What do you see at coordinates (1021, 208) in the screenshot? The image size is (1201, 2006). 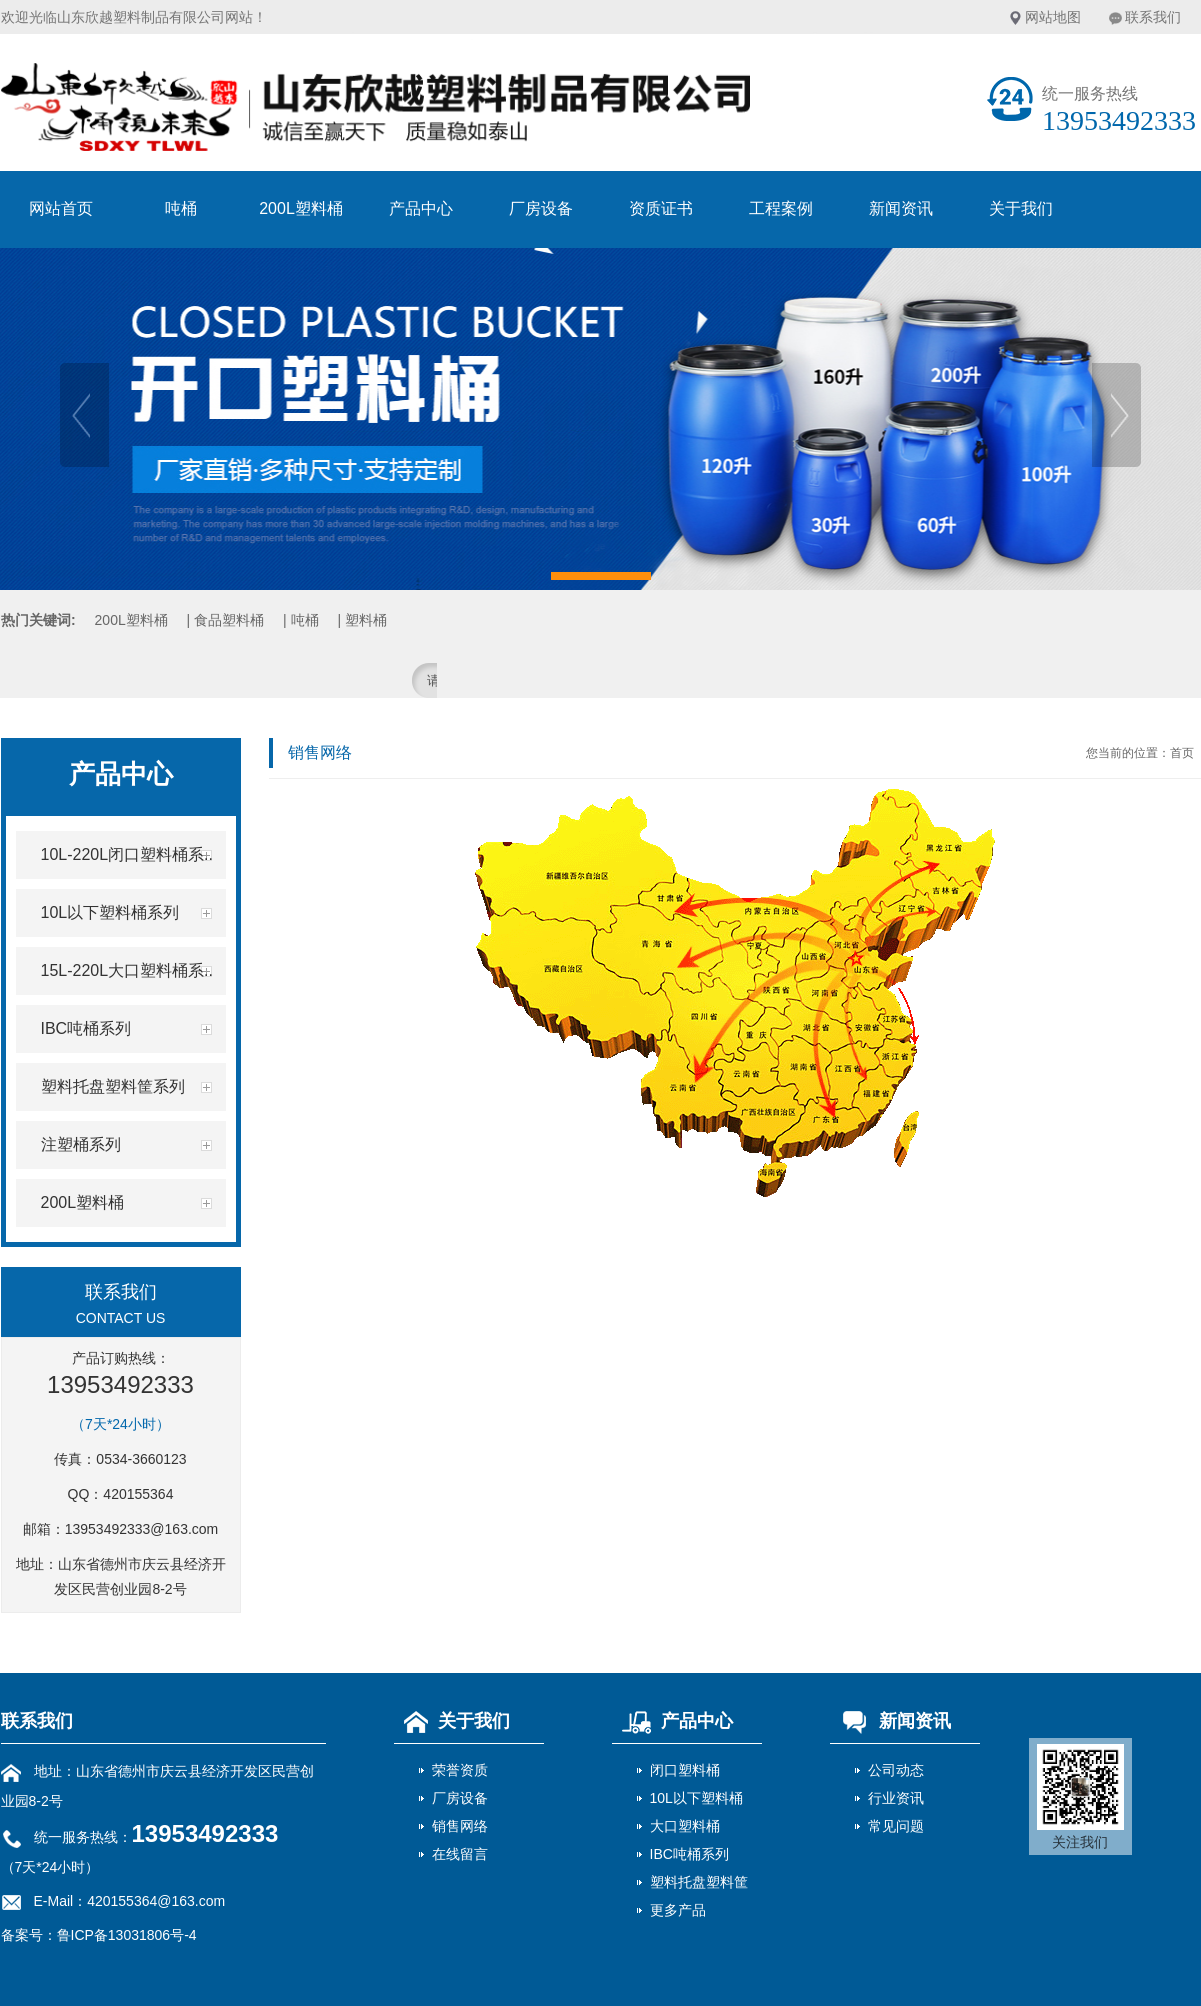 I see `关于我们` at bounding box center [1021, 208].